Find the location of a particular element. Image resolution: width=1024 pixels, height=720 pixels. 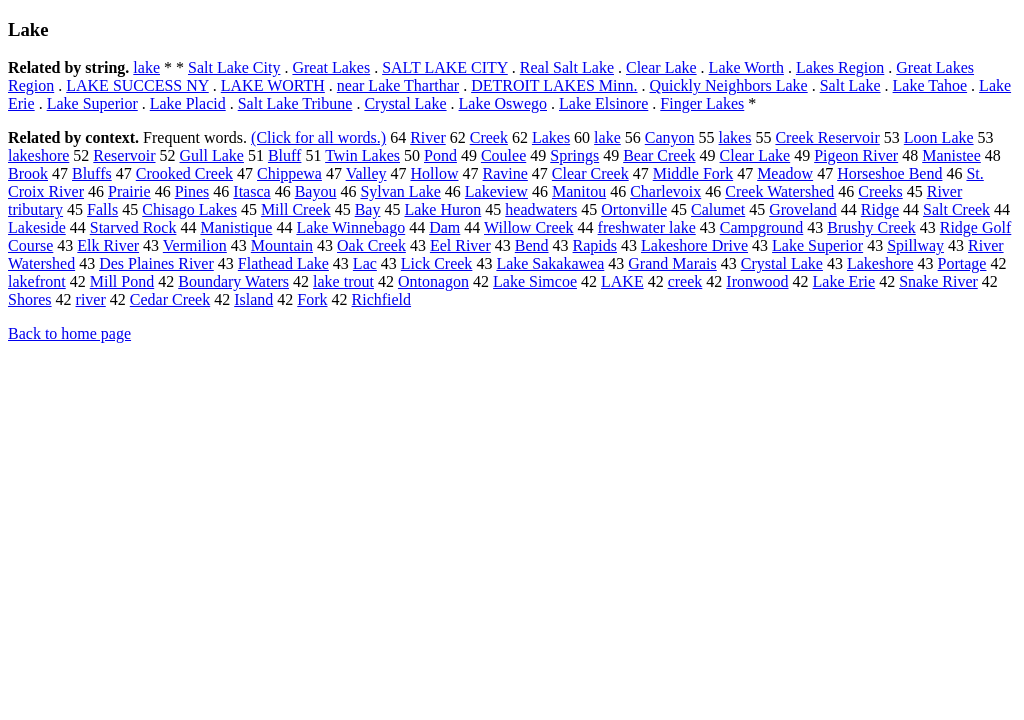

lakefront is located at coordinates (37, 281).